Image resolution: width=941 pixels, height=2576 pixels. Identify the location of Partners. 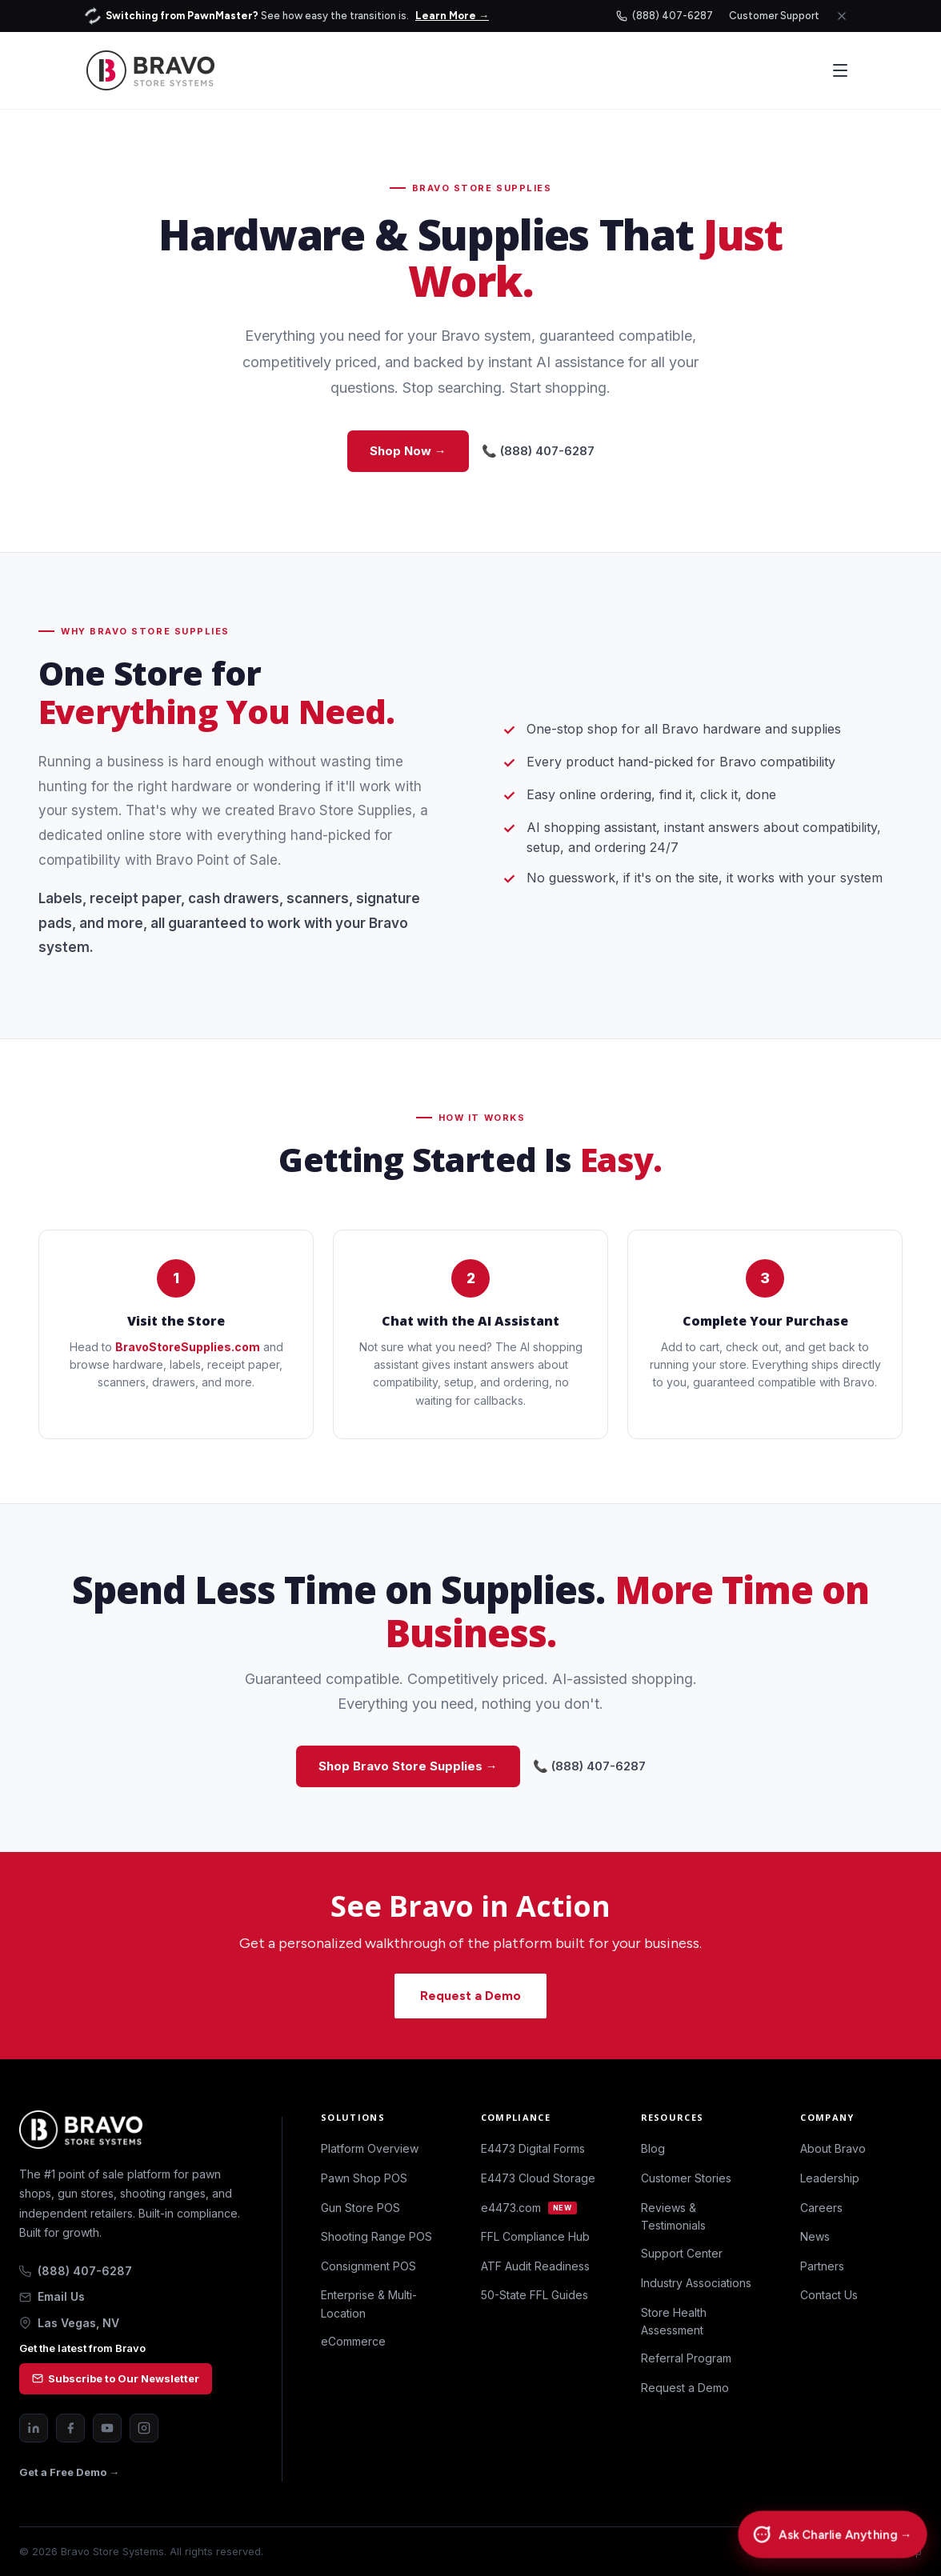
(822, 2266).